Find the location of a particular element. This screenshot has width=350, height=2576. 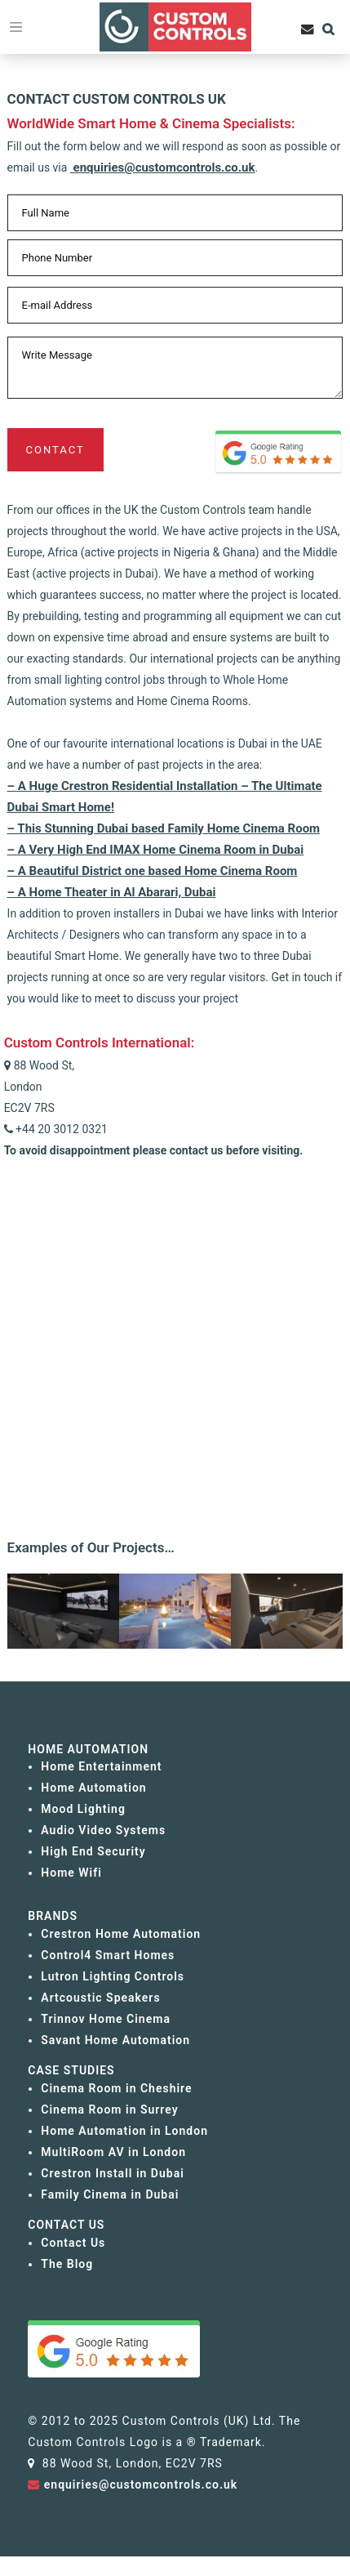

Artcoustic Speakers is located at coordinates (100, 1997).